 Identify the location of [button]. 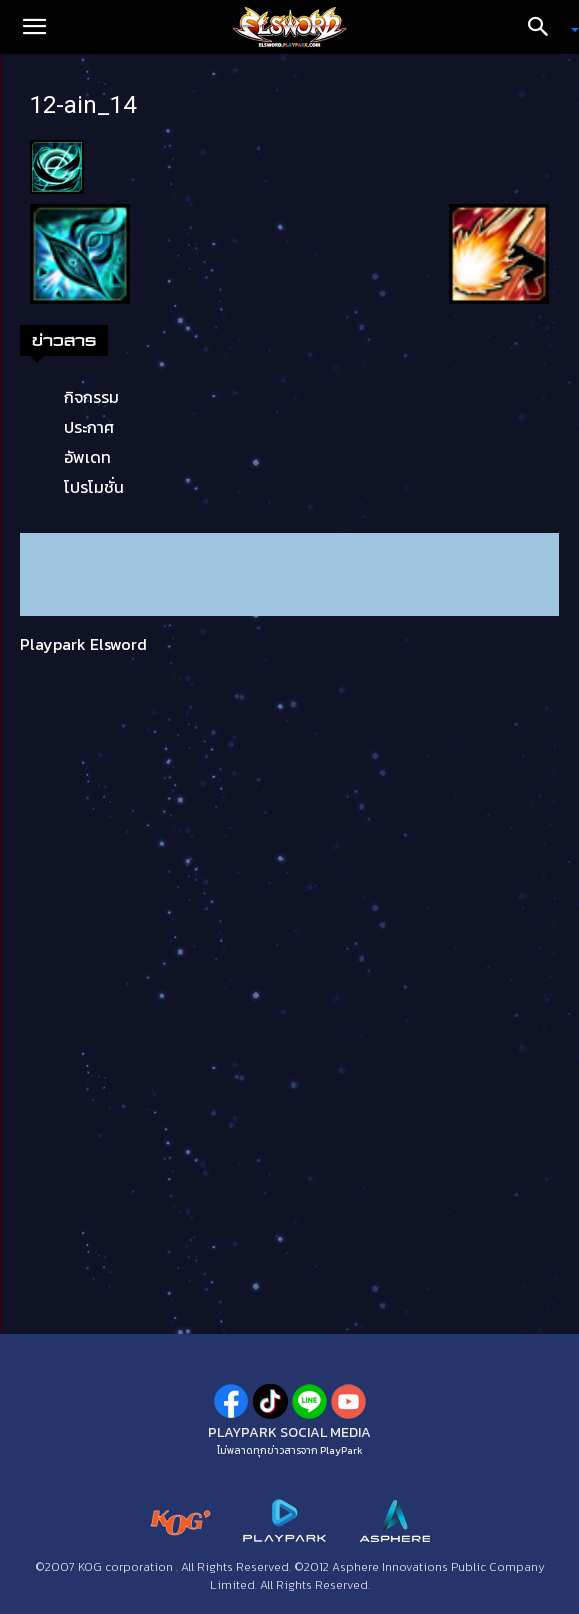
(34, 27).